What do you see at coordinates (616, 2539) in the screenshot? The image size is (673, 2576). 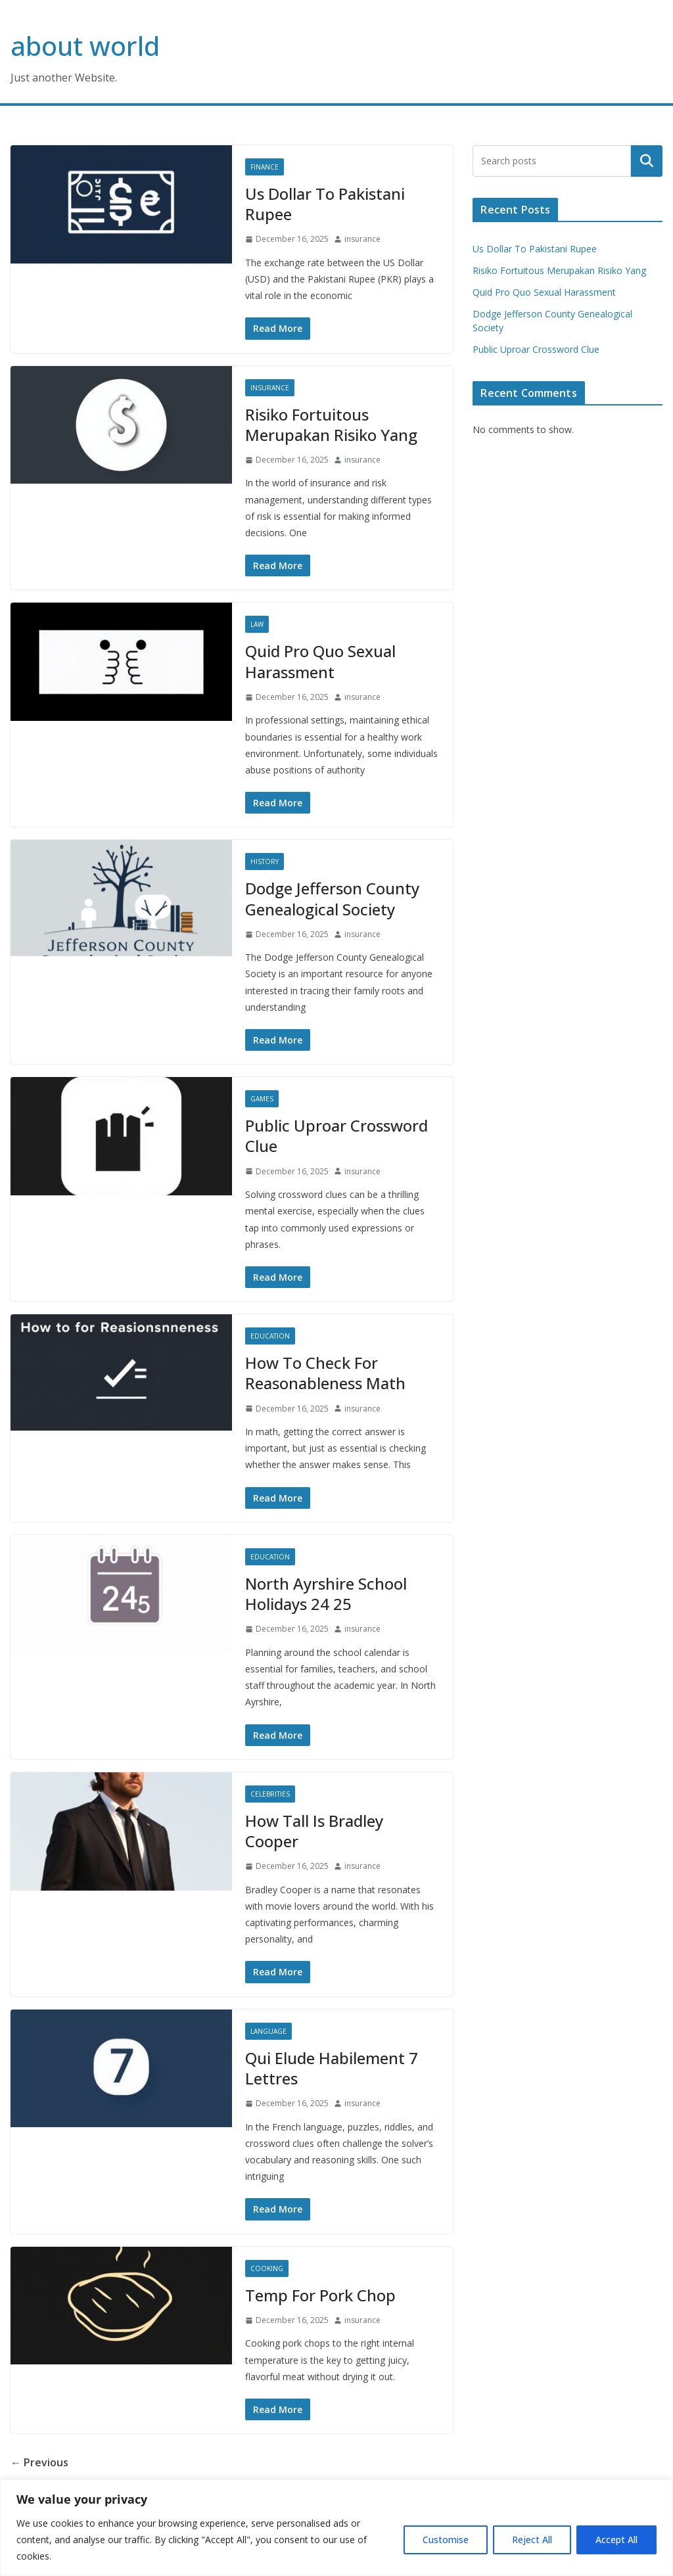 I see `Accept All` at bounding box center [616, 2539].